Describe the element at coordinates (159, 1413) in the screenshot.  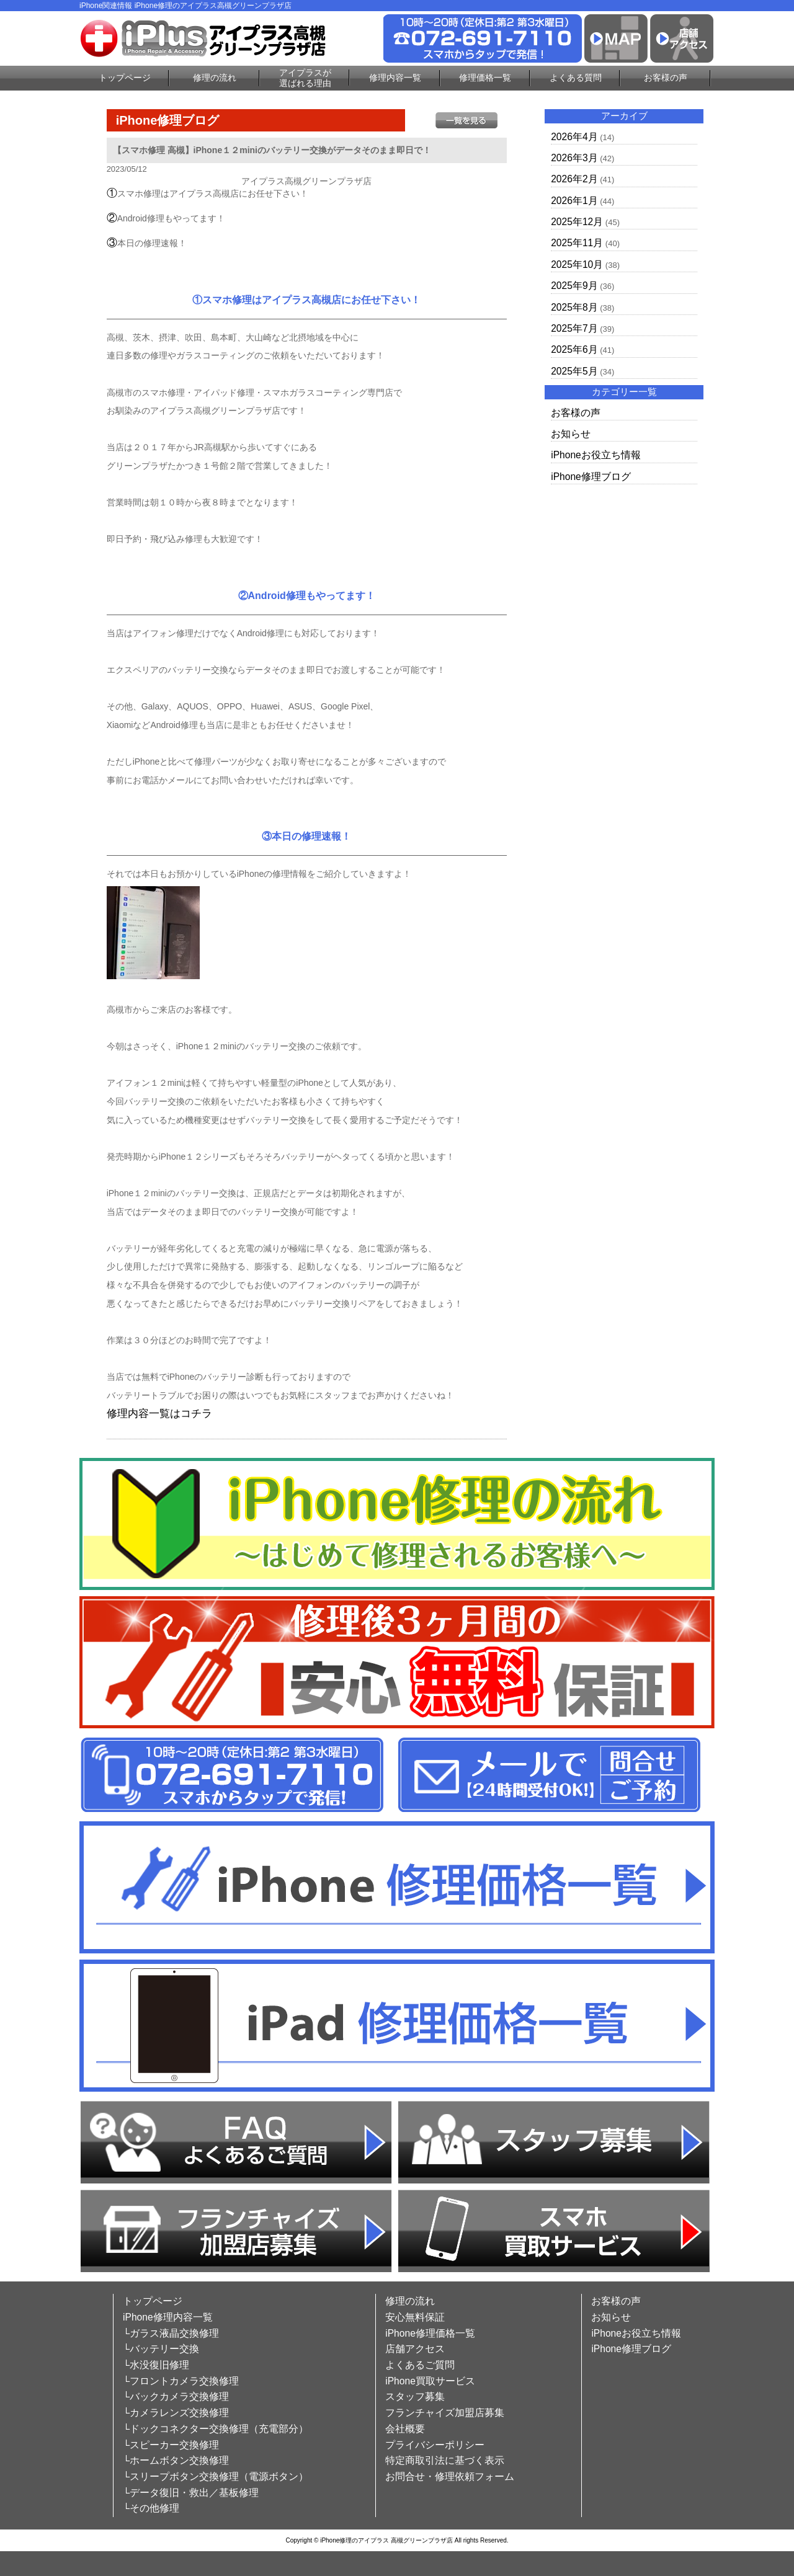
I see `修理内容一覧はコチラ` at that location.